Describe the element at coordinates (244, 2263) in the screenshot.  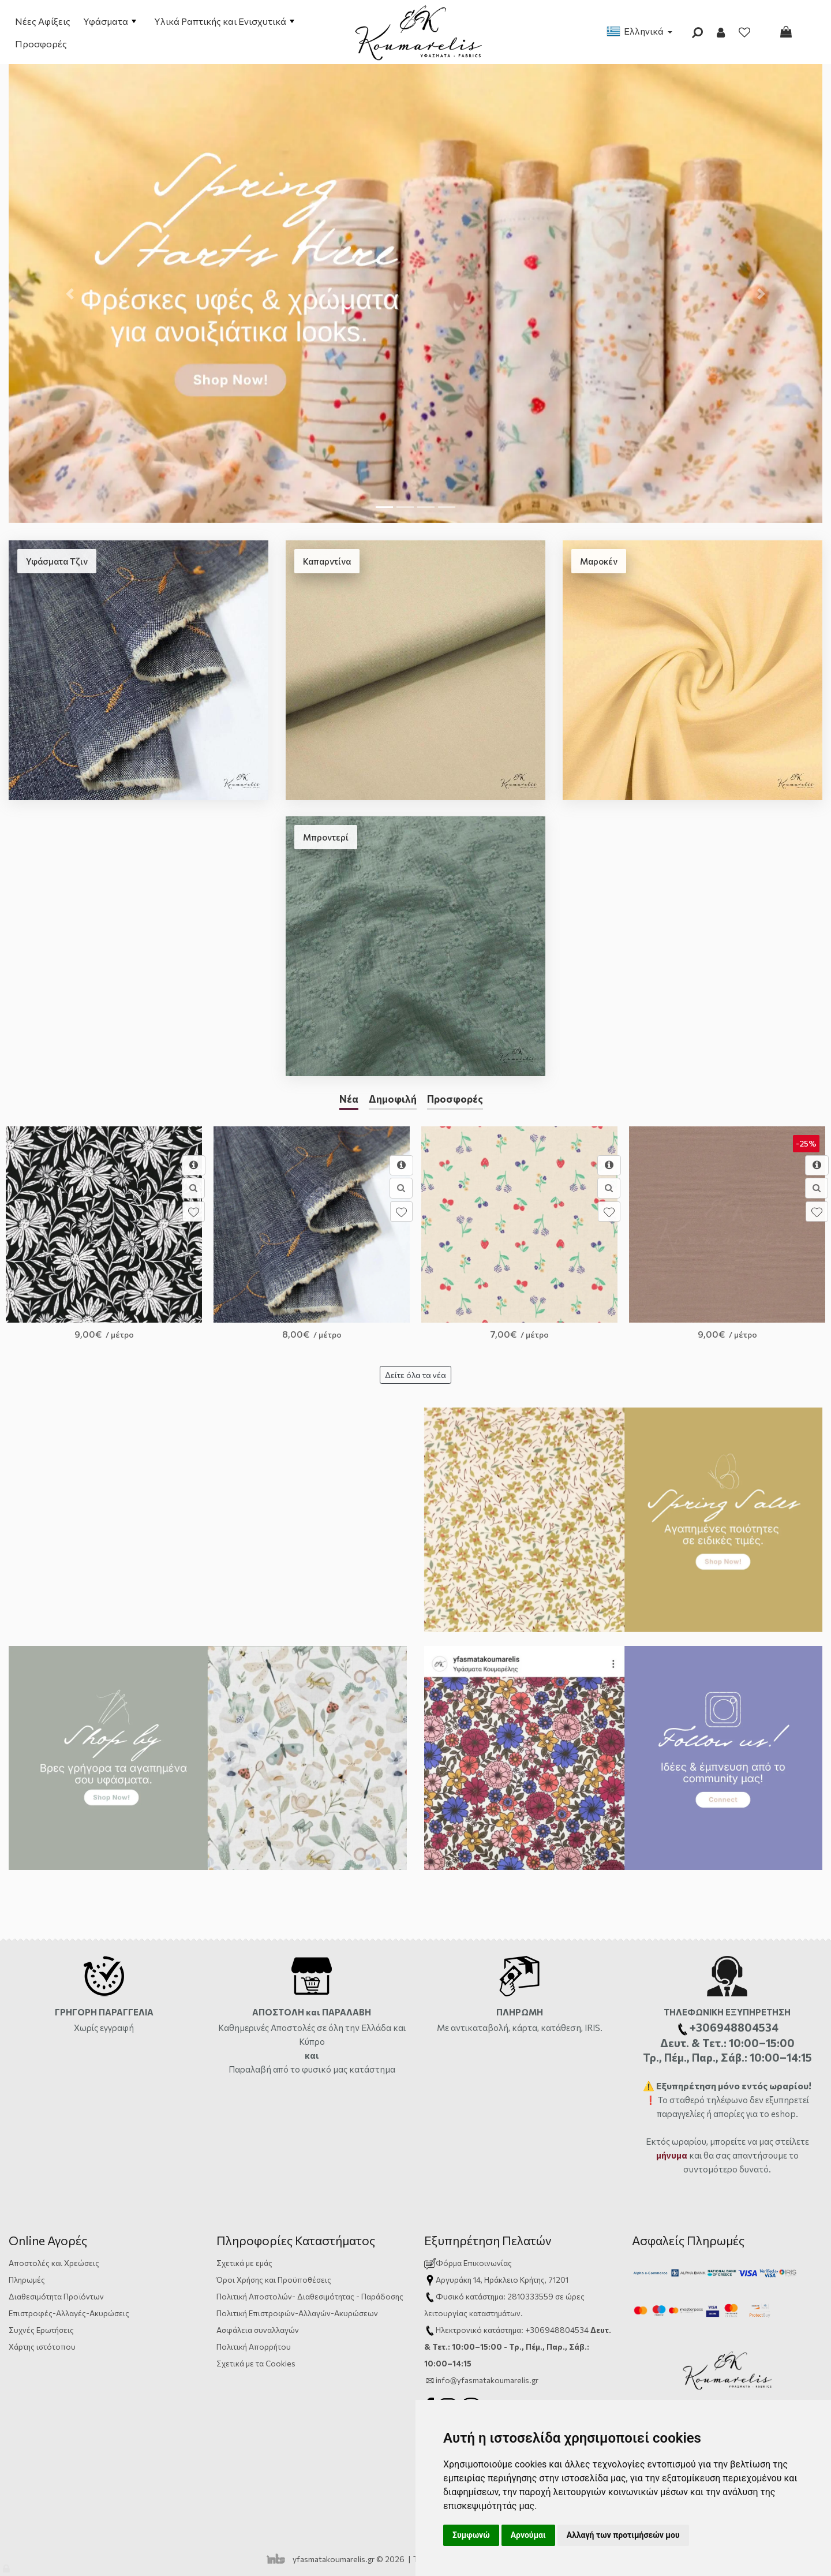
I see `Σχετικά με εμάς` at that location.